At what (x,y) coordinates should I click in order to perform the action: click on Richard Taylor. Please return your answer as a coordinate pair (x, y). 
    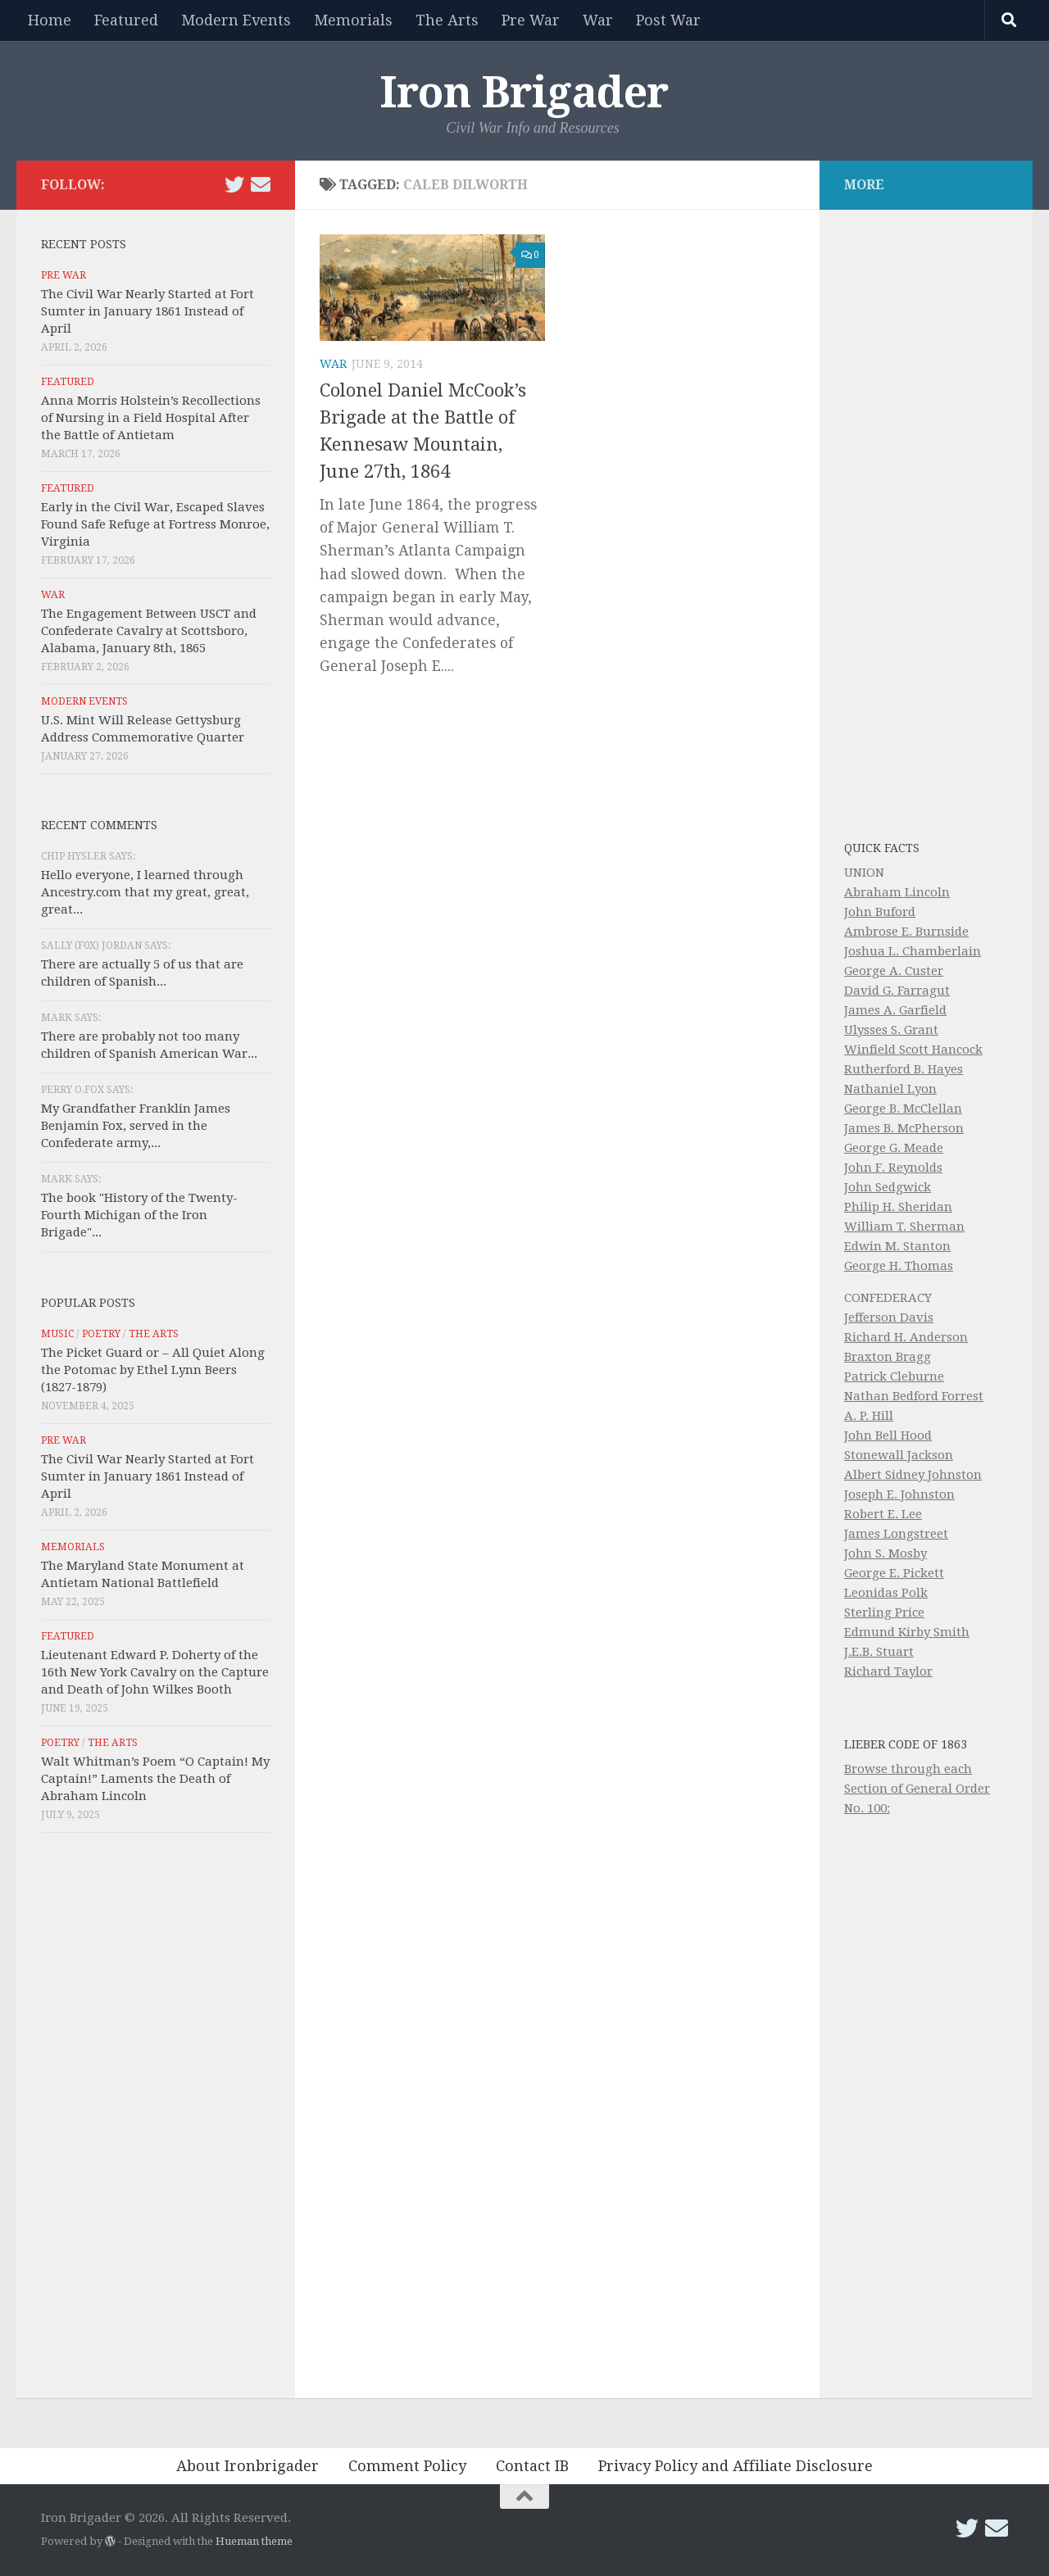
    Looking at the image, I should click on (888, 1671).